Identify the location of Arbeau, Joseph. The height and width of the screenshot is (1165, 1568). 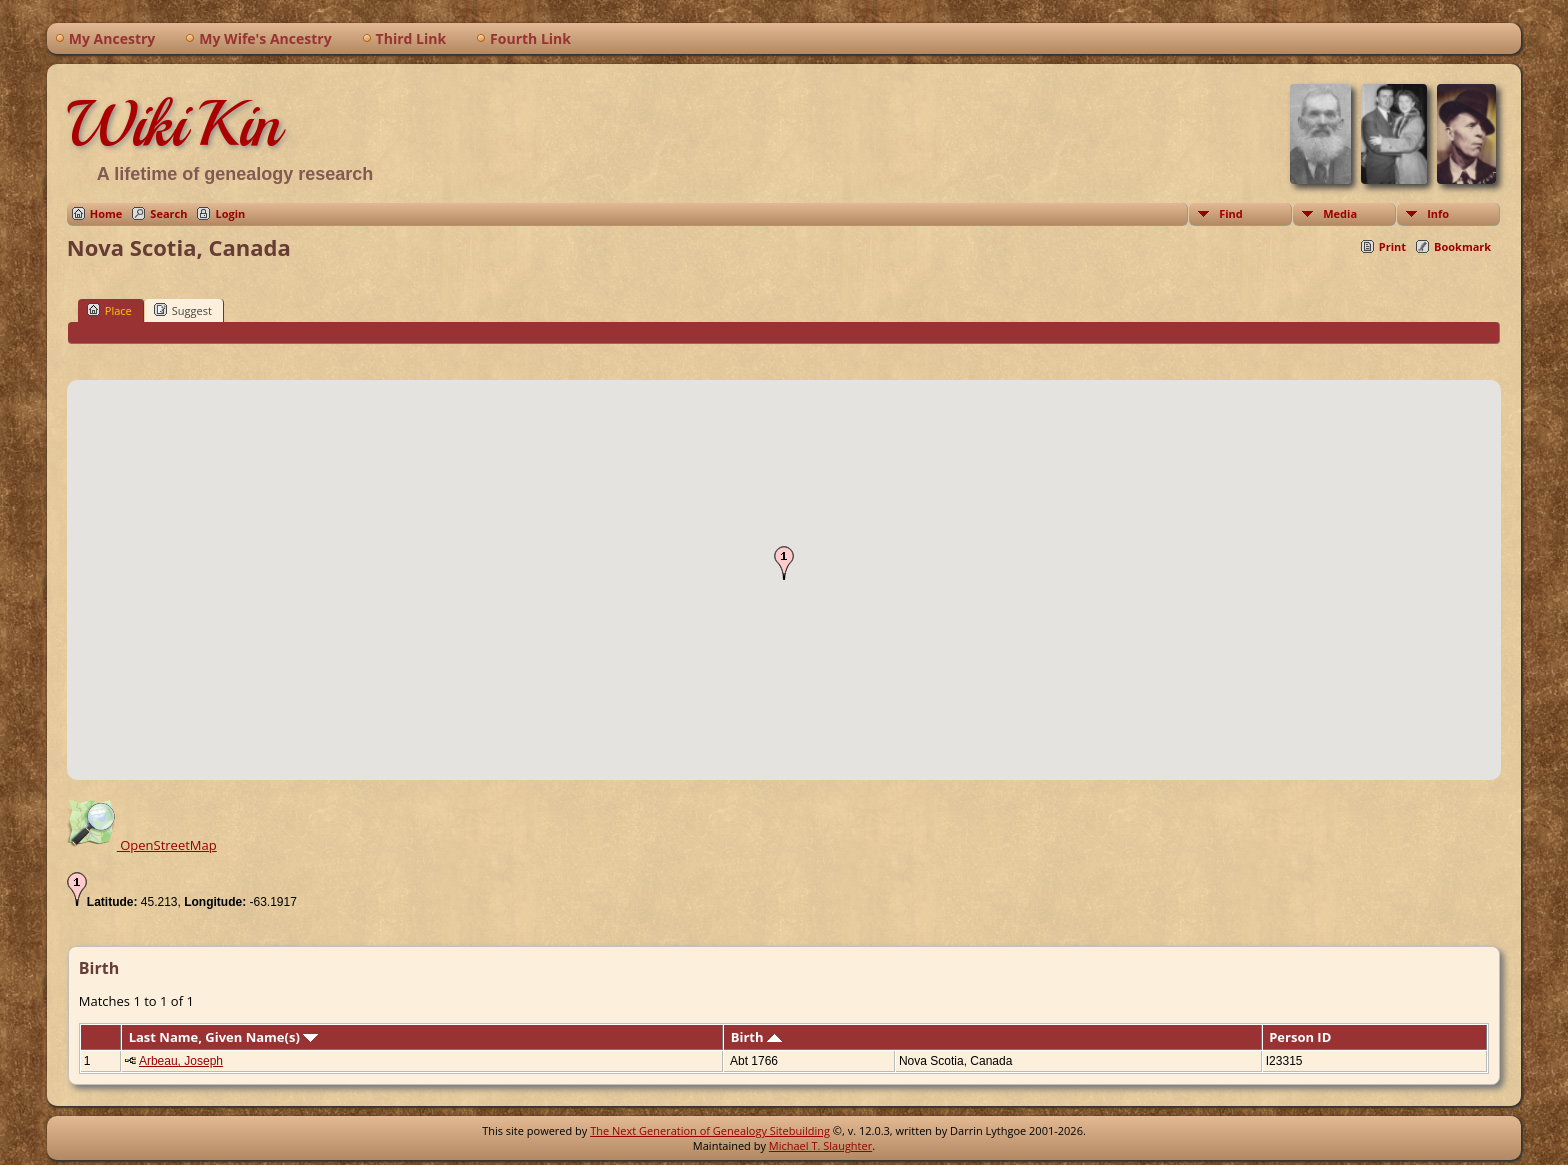
(181, 1061).